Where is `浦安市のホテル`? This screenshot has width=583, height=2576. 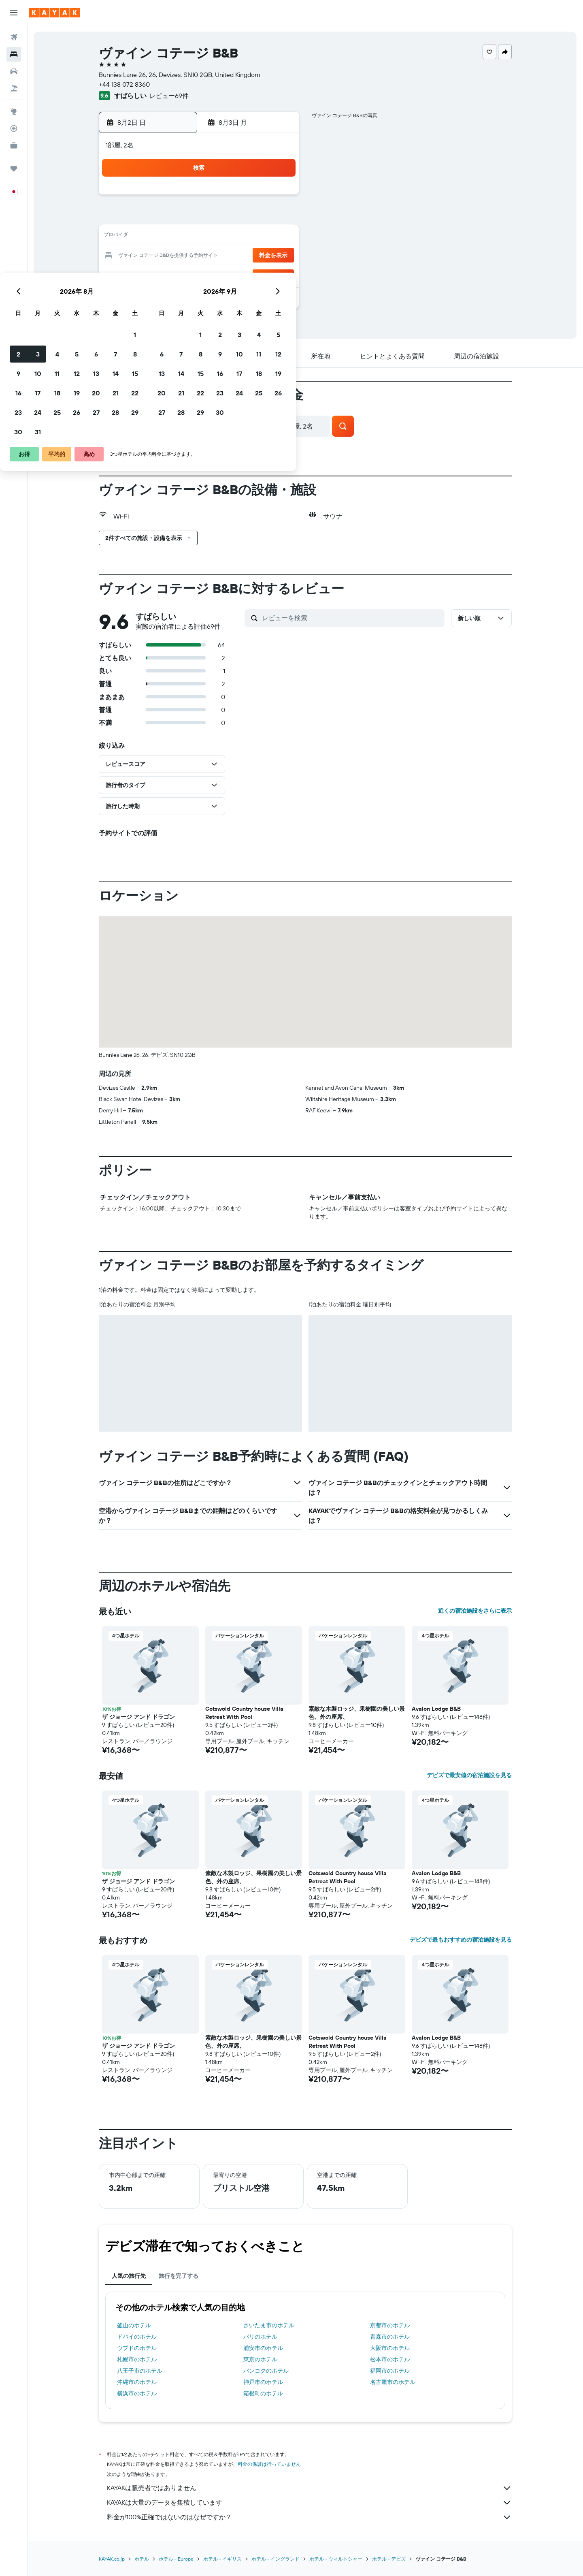
浦安市のホテル is located at coordinates (263, 2348).